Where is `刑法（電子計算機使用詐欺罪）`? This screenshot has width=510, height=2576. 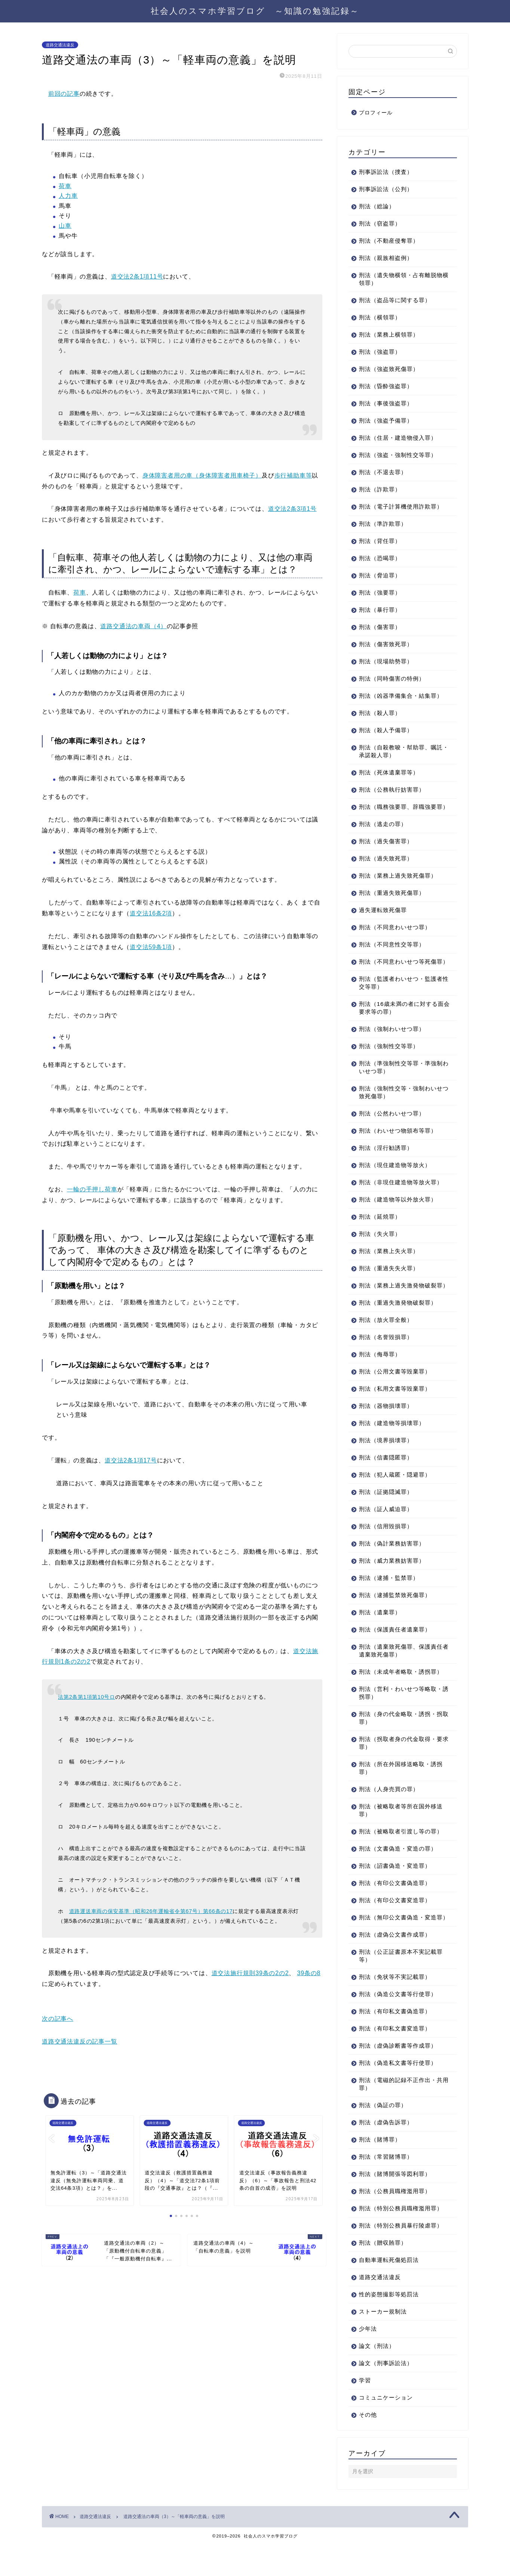 刑法（電子計算機使用詐欺罪） is located at coordinates (401, 506).